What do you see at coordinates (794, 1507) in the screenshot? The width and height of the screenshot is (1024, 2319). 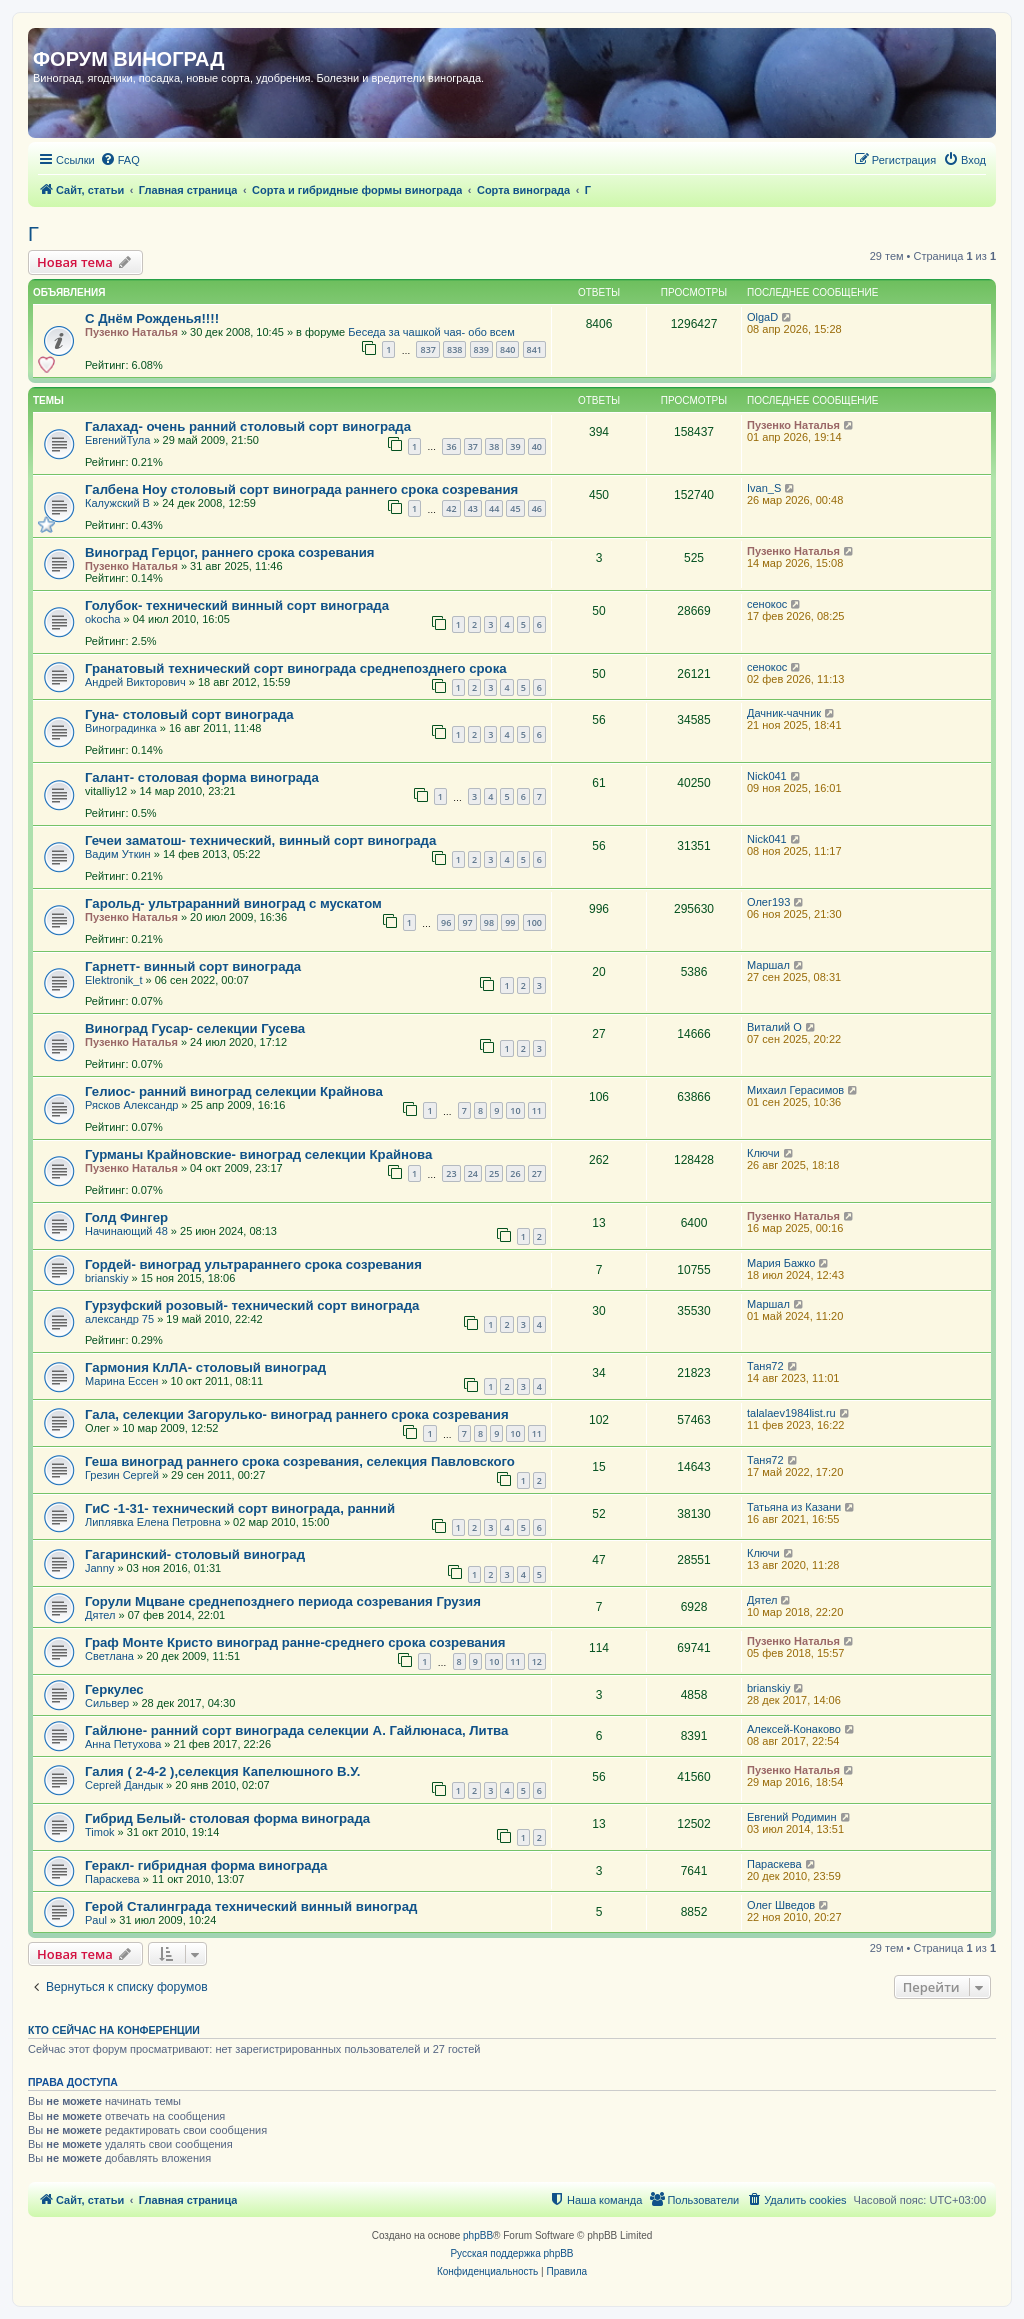 I see `Татьяна из Казани` at bounding box center [794, 1507].